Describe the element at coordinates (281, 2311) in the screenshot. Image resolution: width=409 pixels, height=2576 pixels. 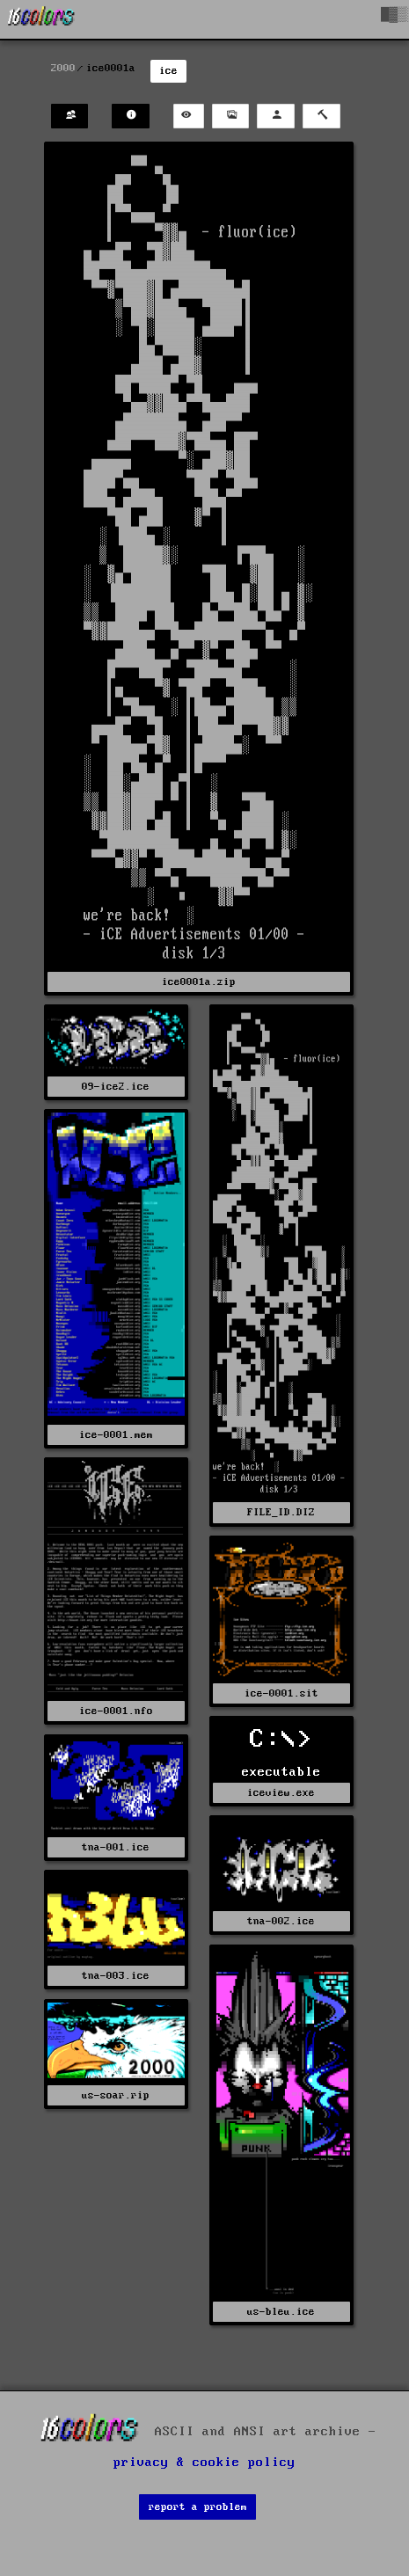
I see `us-bleu.ice` at that location.